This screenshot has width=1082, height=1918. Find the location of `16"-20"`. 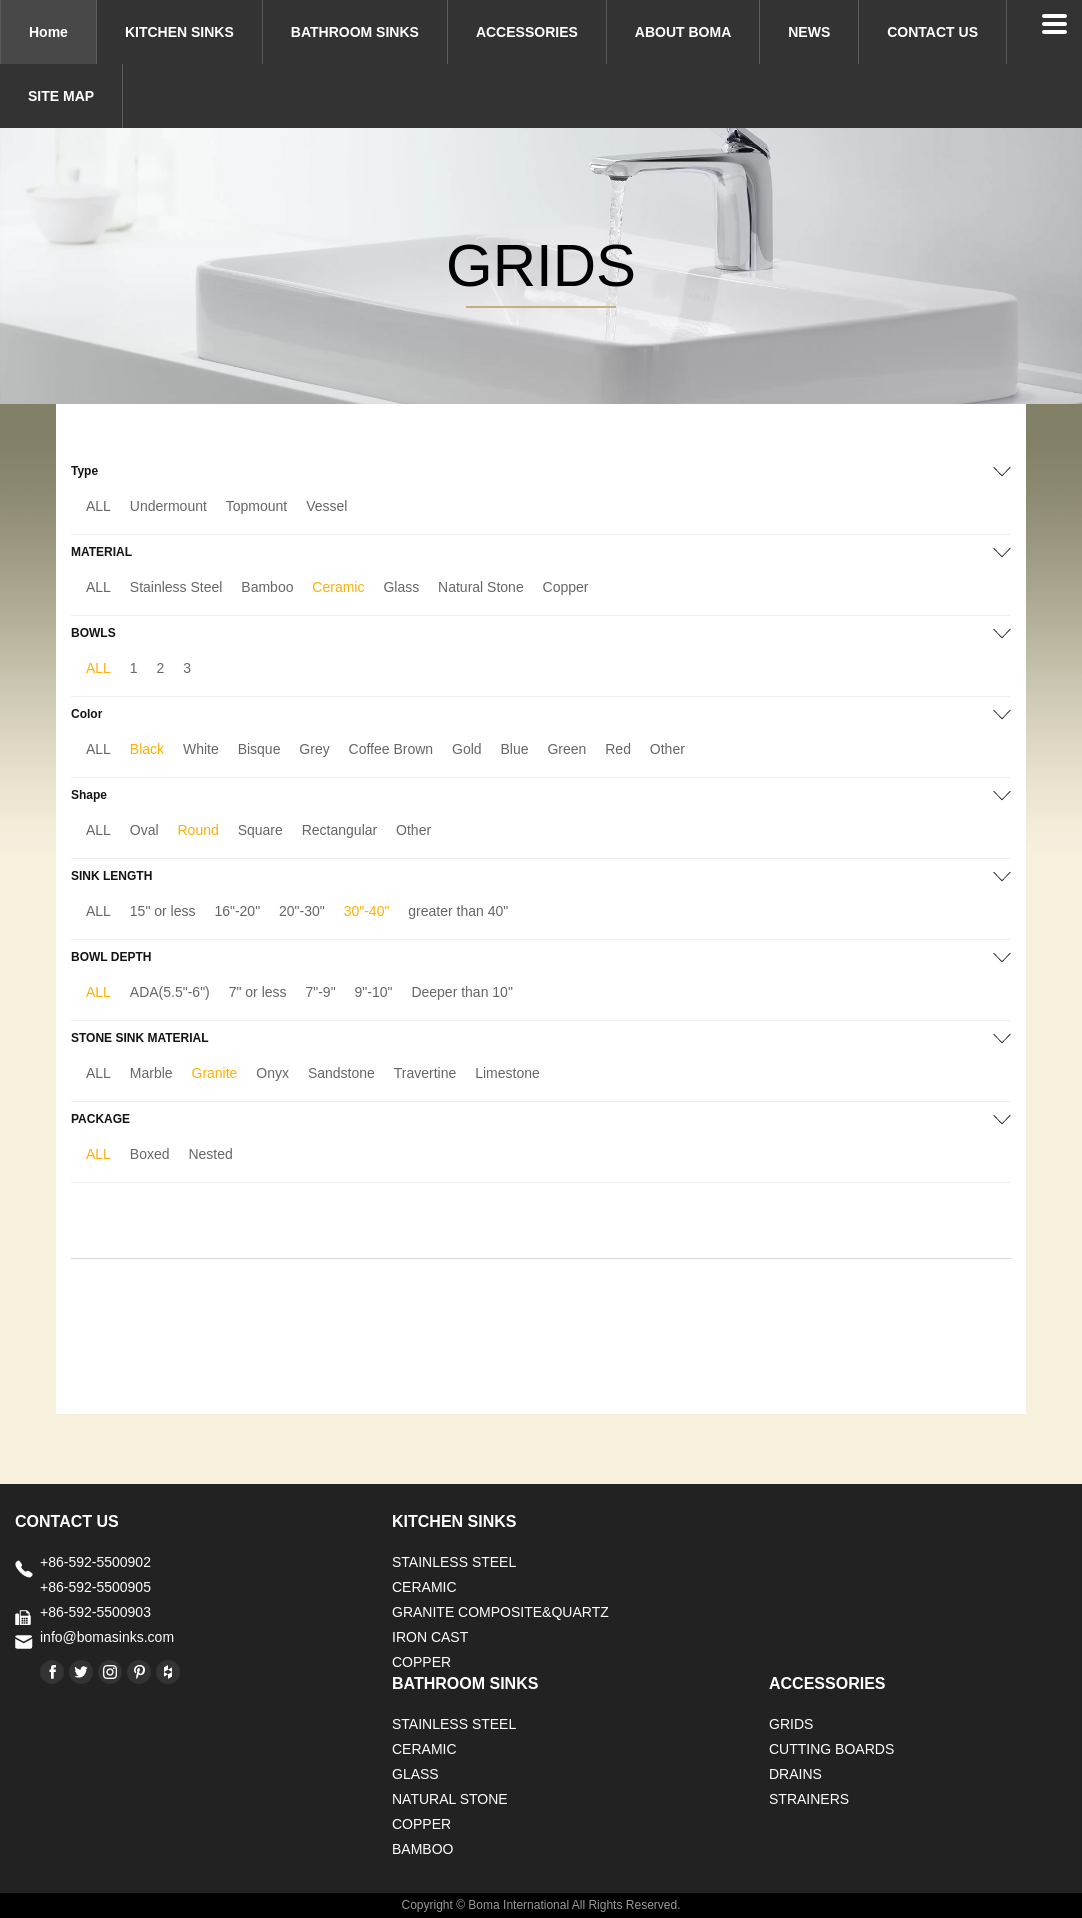

16"-20" is located at coordinates (237, 911).